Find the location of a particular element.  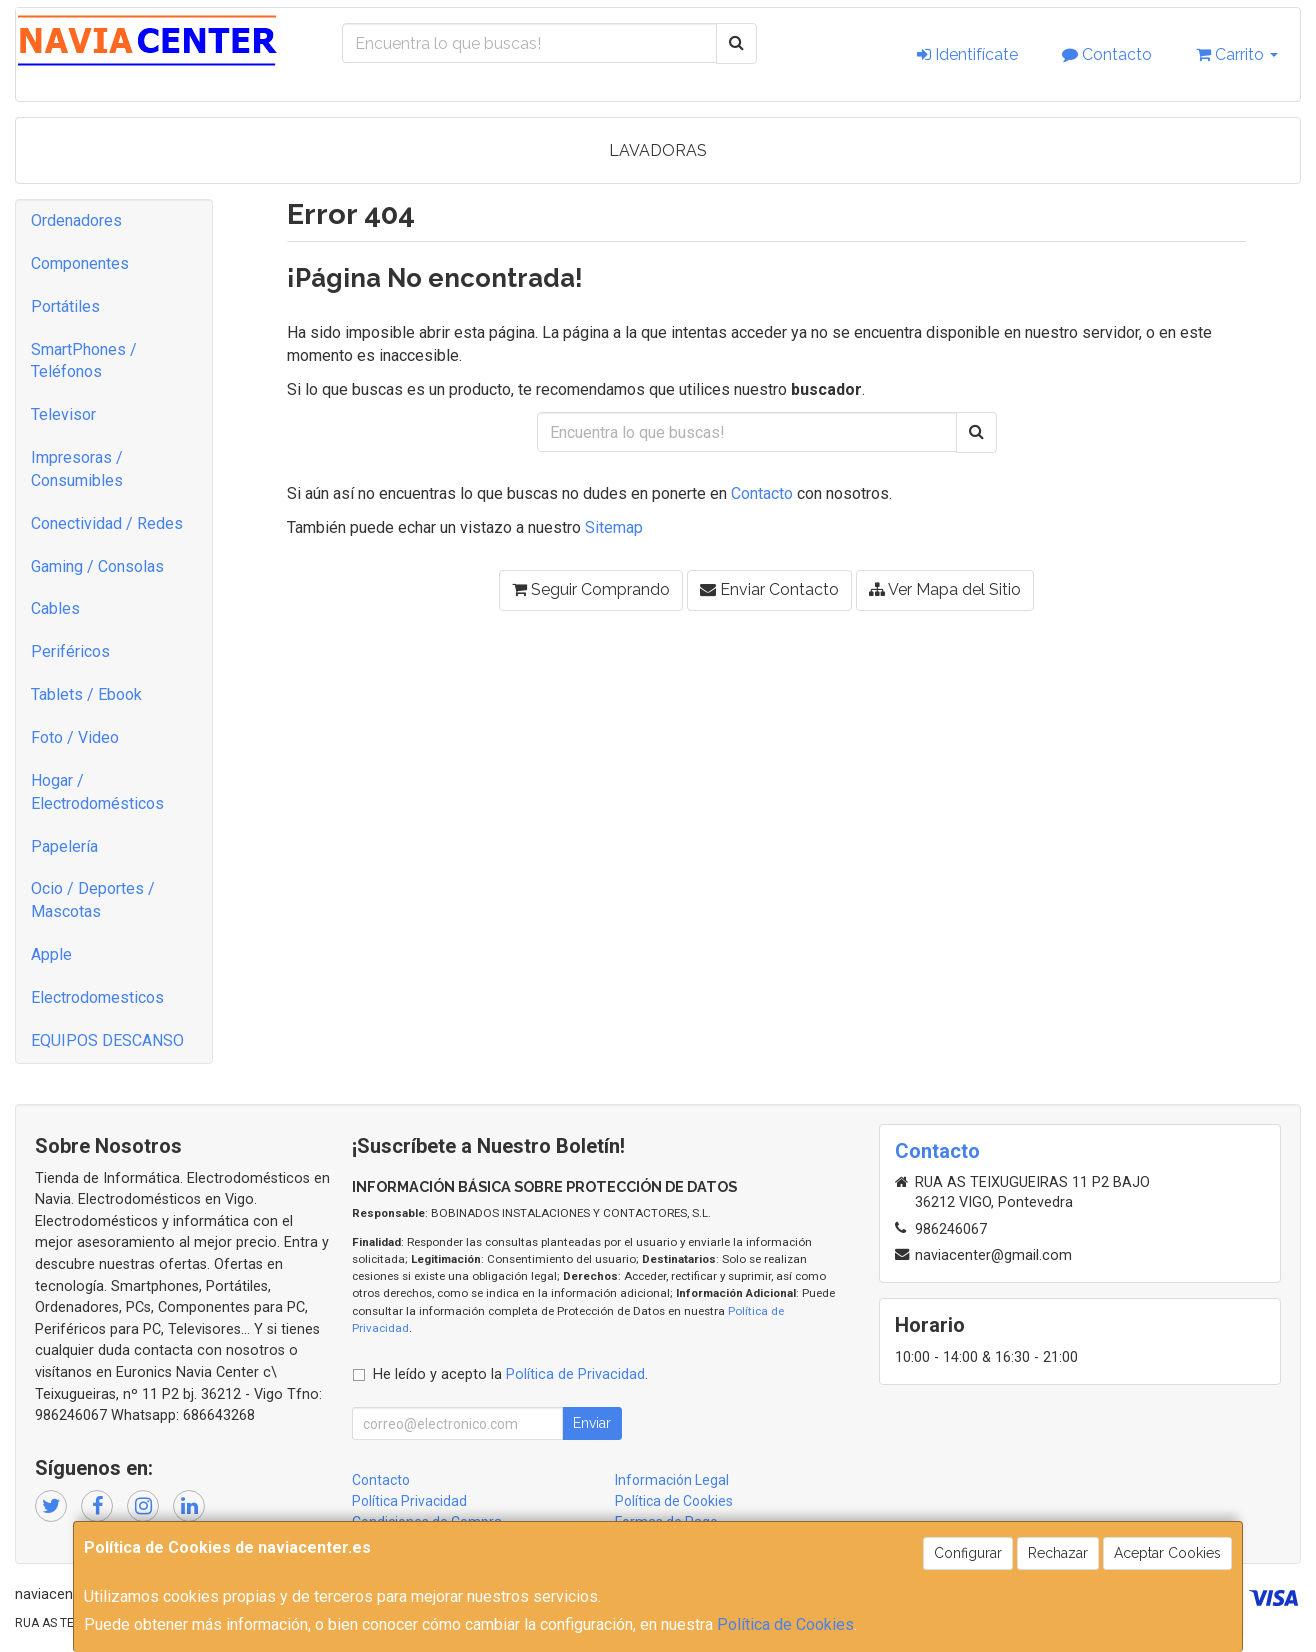

Enviar Contacto is located at coordinates (769, 589).